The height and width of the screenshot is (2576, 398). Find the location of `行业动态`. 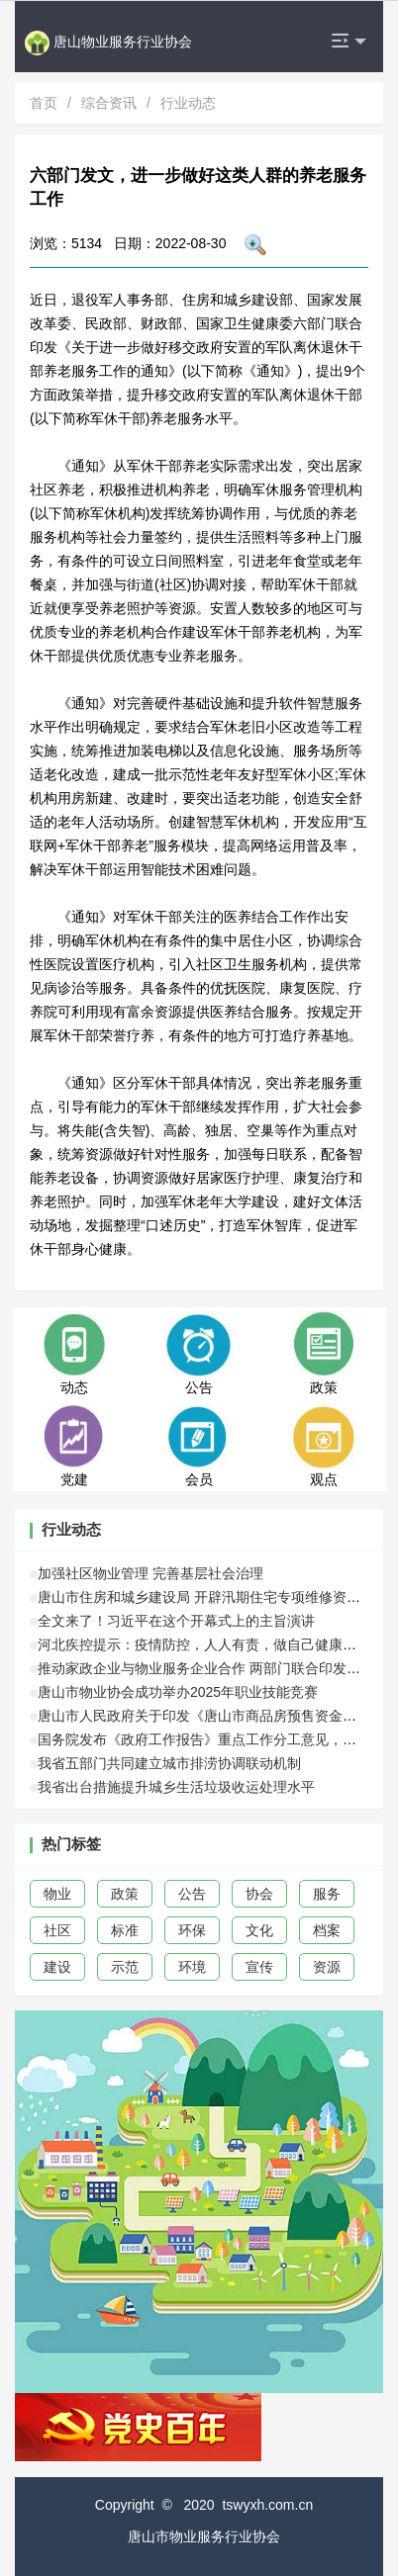

行业动态 is located at coordinates (188, 103).